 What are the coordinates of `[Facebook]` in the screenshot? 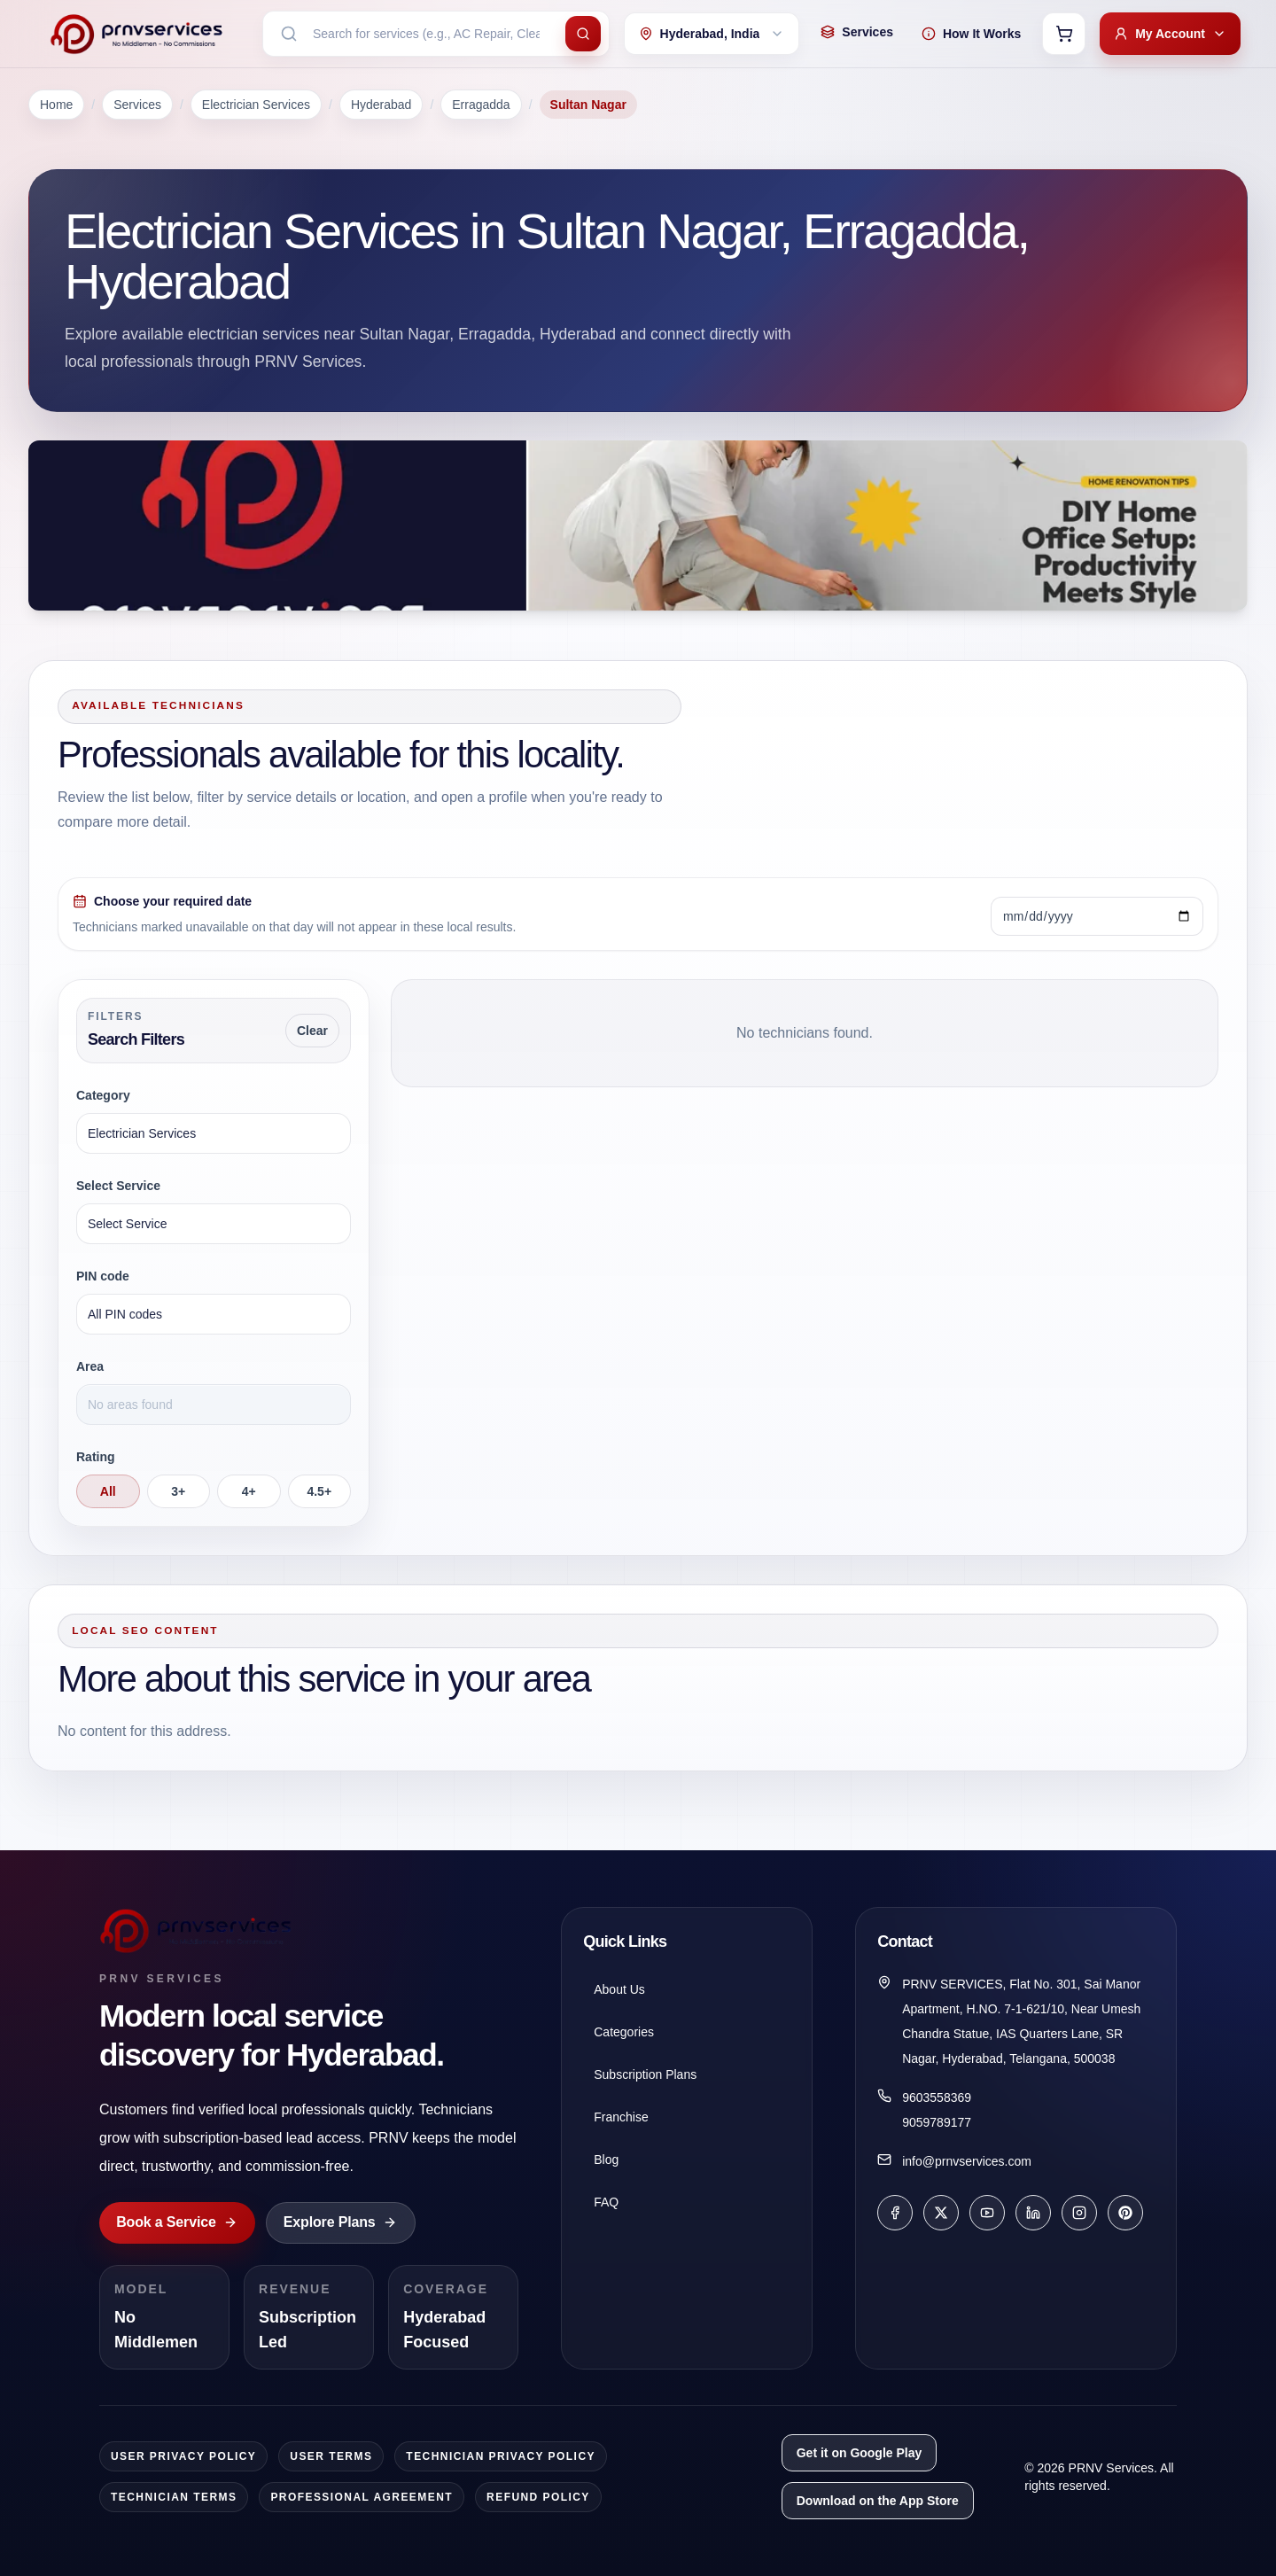 It's located at (895, 2212).